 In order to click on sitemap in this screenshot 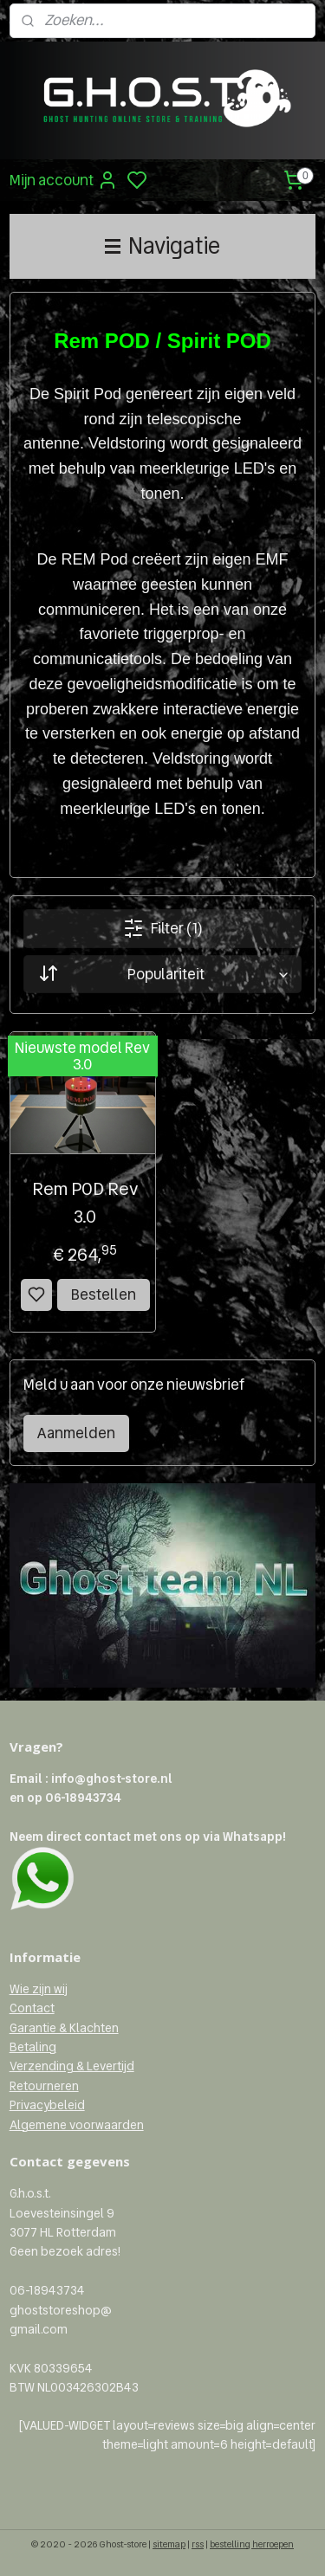, I will do `click(169, 2544)`.